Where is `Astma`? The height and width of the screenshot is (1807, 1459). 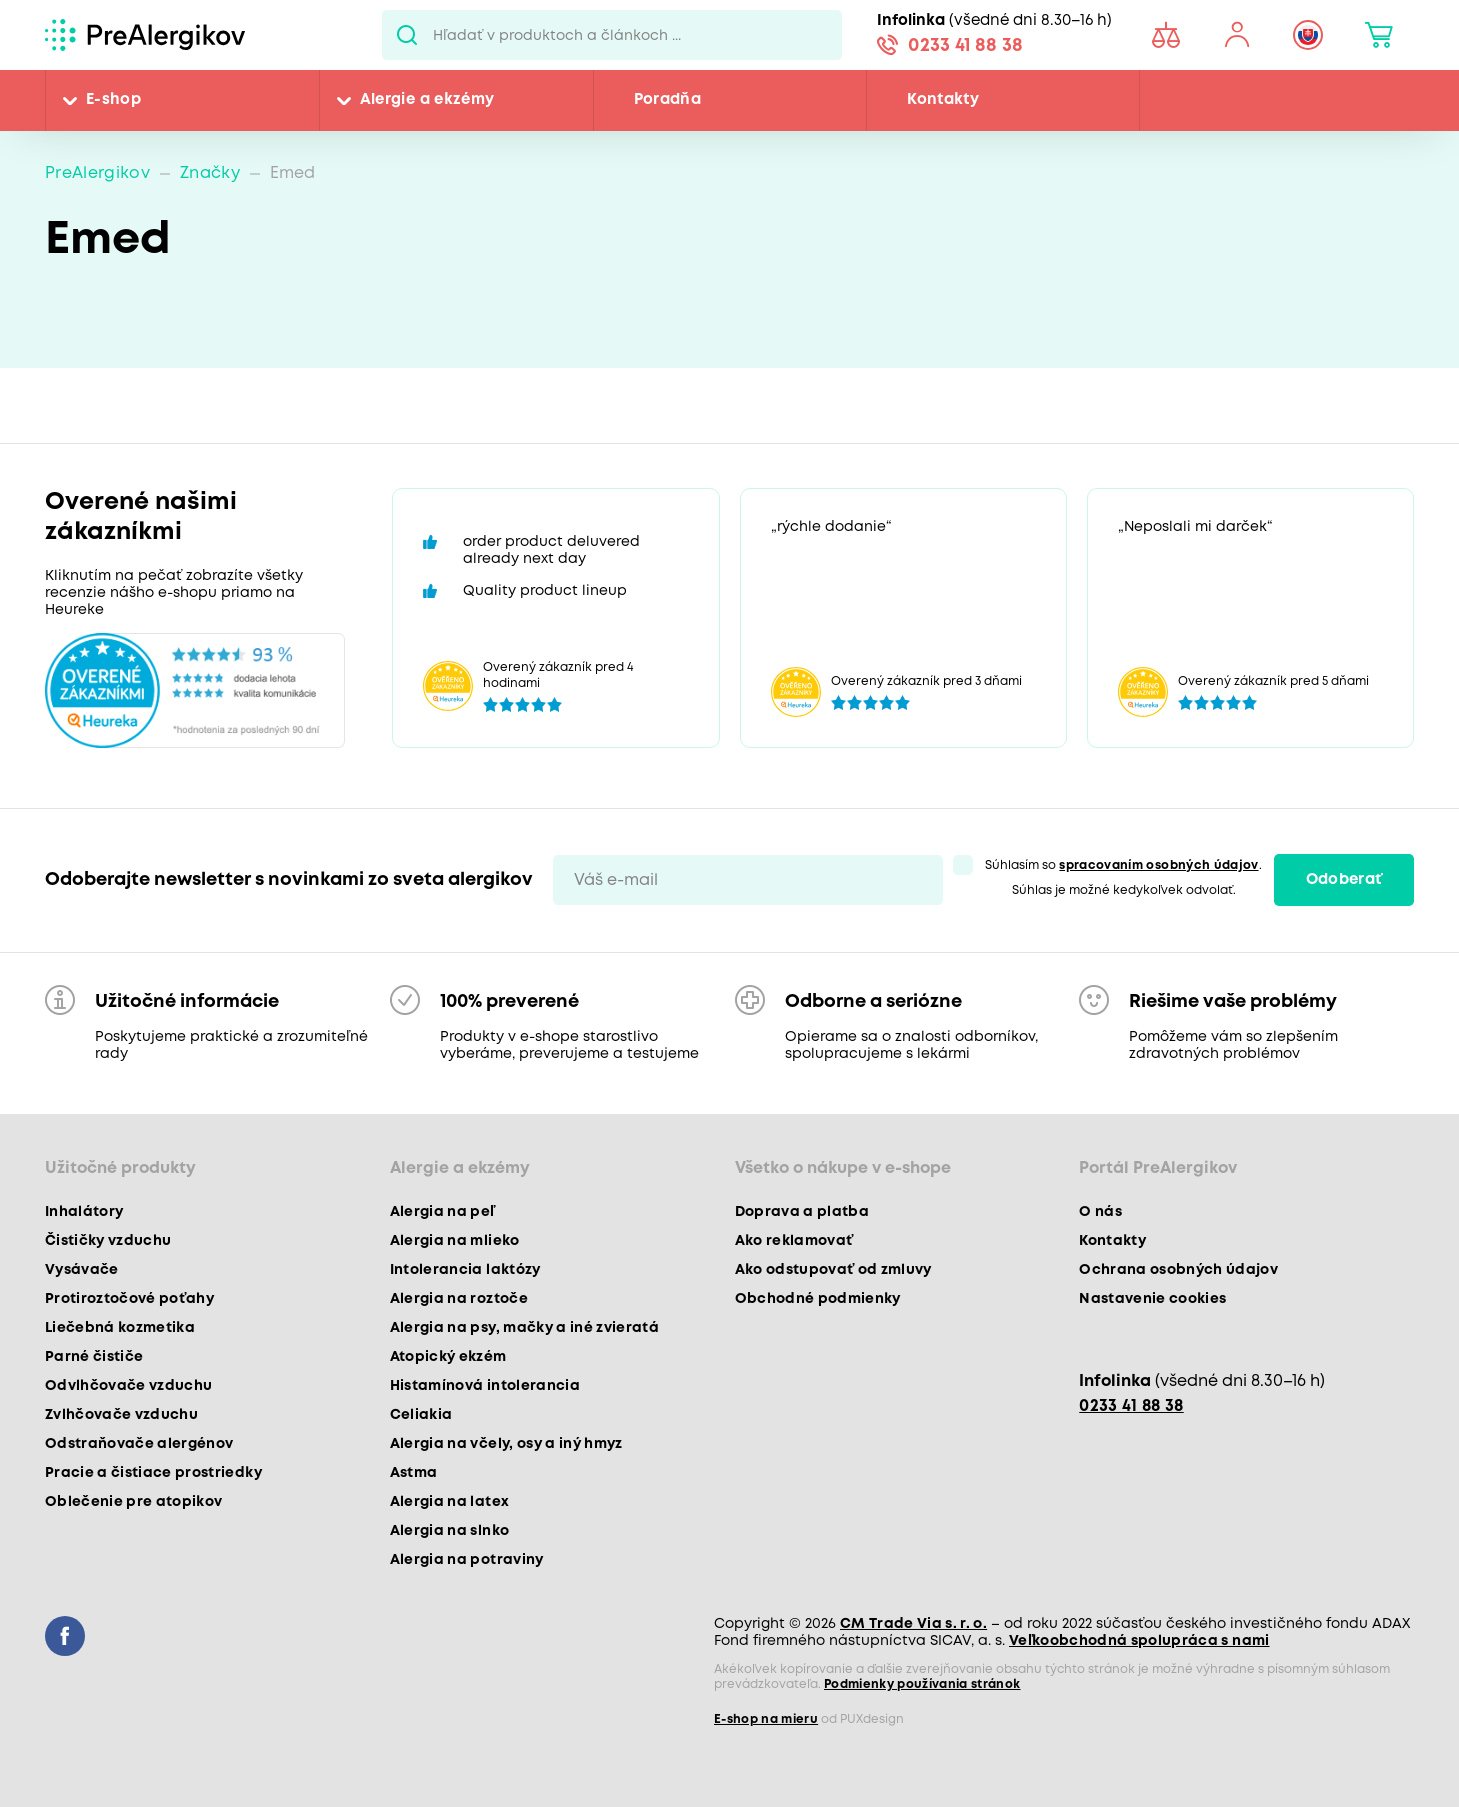 Astma is located at coordinates (414, 1473).